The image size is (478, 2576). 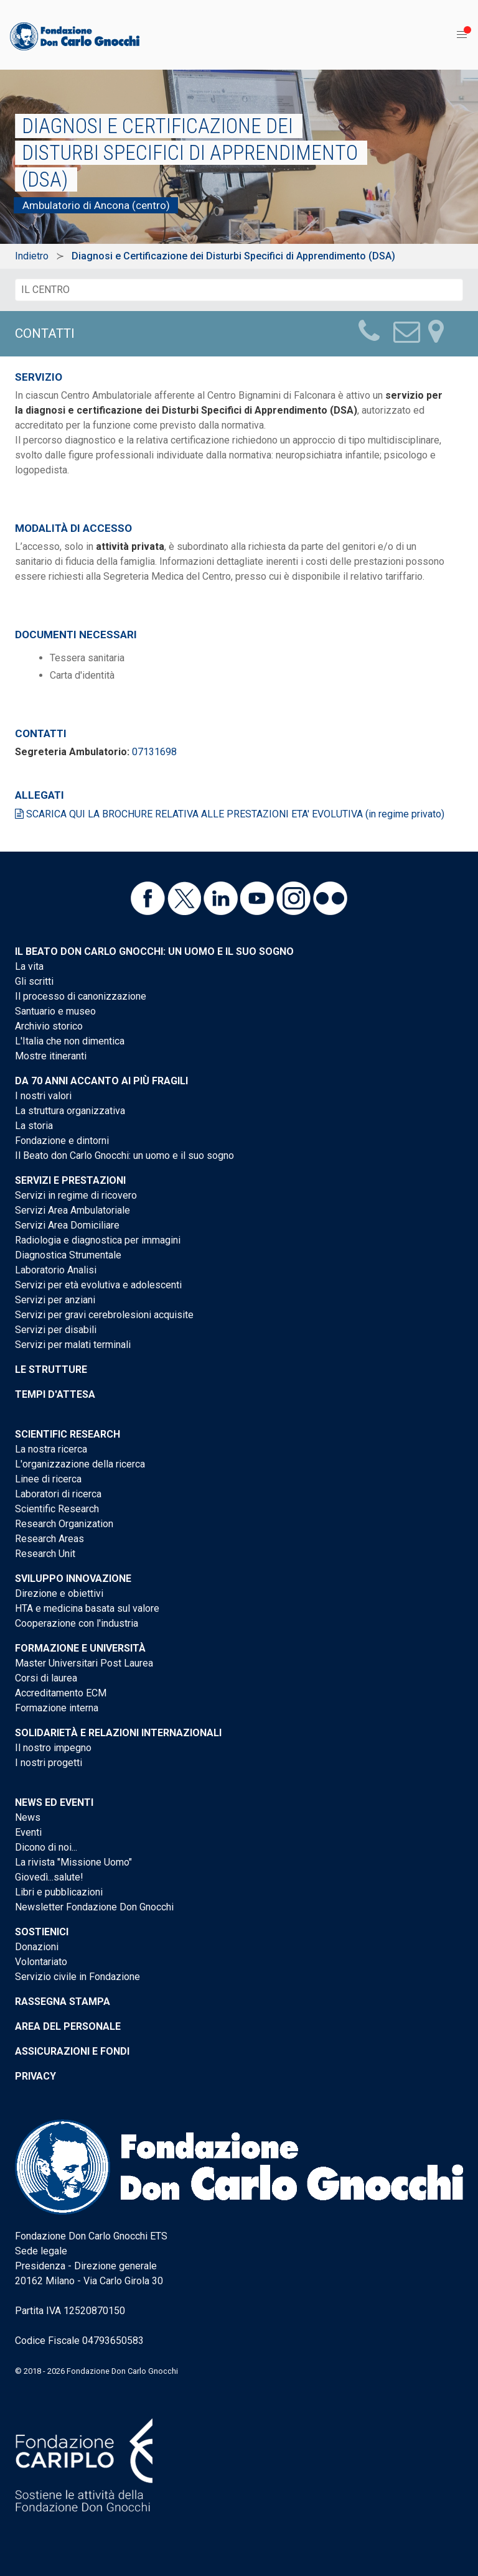 What do you see at coordinates (45, 1554) in the screenshot?
I see `Research Unit` at bounding box center [45, 1554].